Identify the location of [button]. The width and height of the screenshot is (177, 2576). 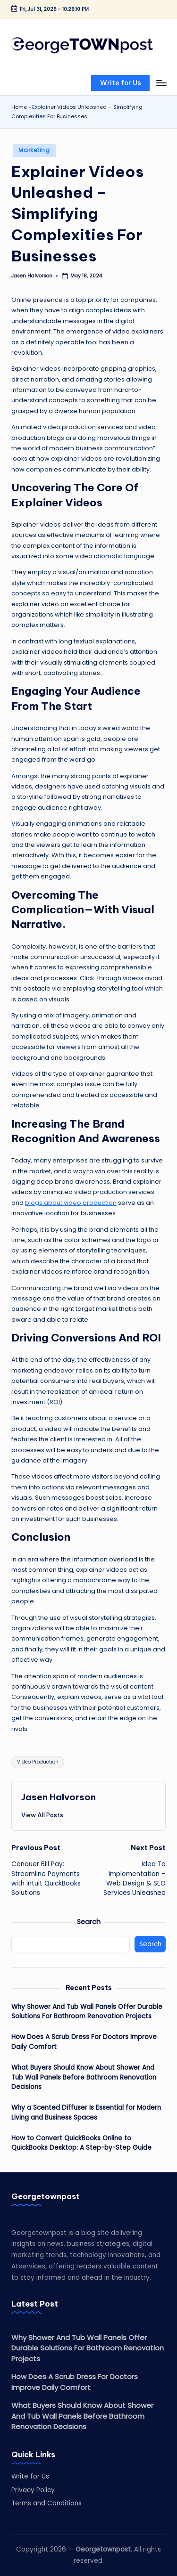
(120, 82).